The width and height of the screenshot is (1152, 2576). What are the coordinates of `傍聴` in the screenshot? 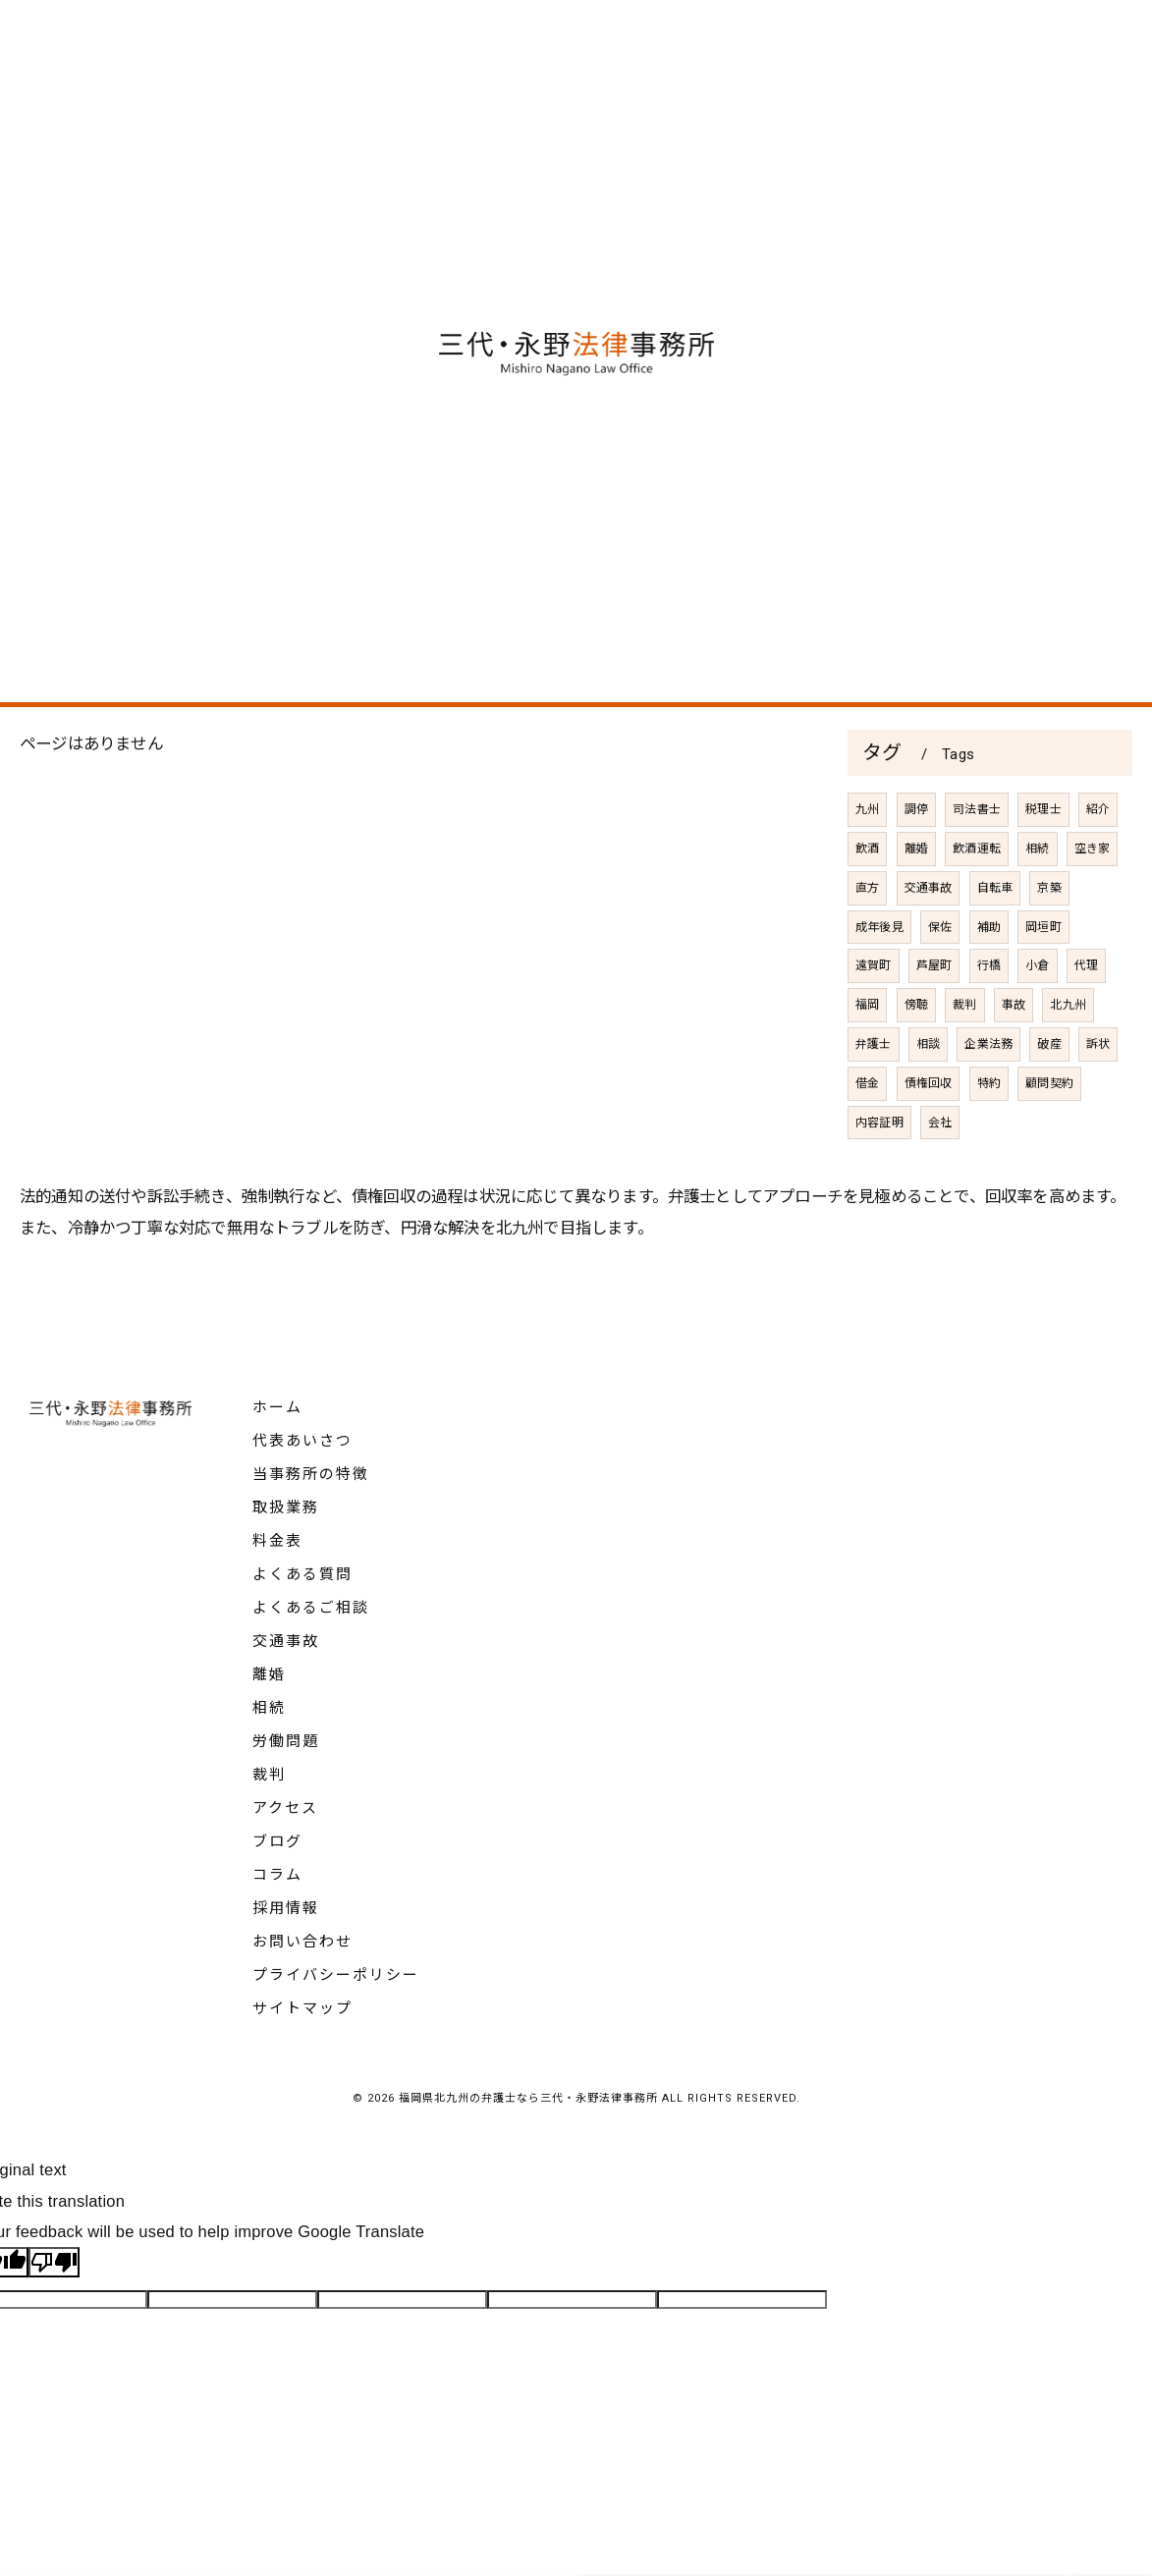 It's located at (916, 1058).